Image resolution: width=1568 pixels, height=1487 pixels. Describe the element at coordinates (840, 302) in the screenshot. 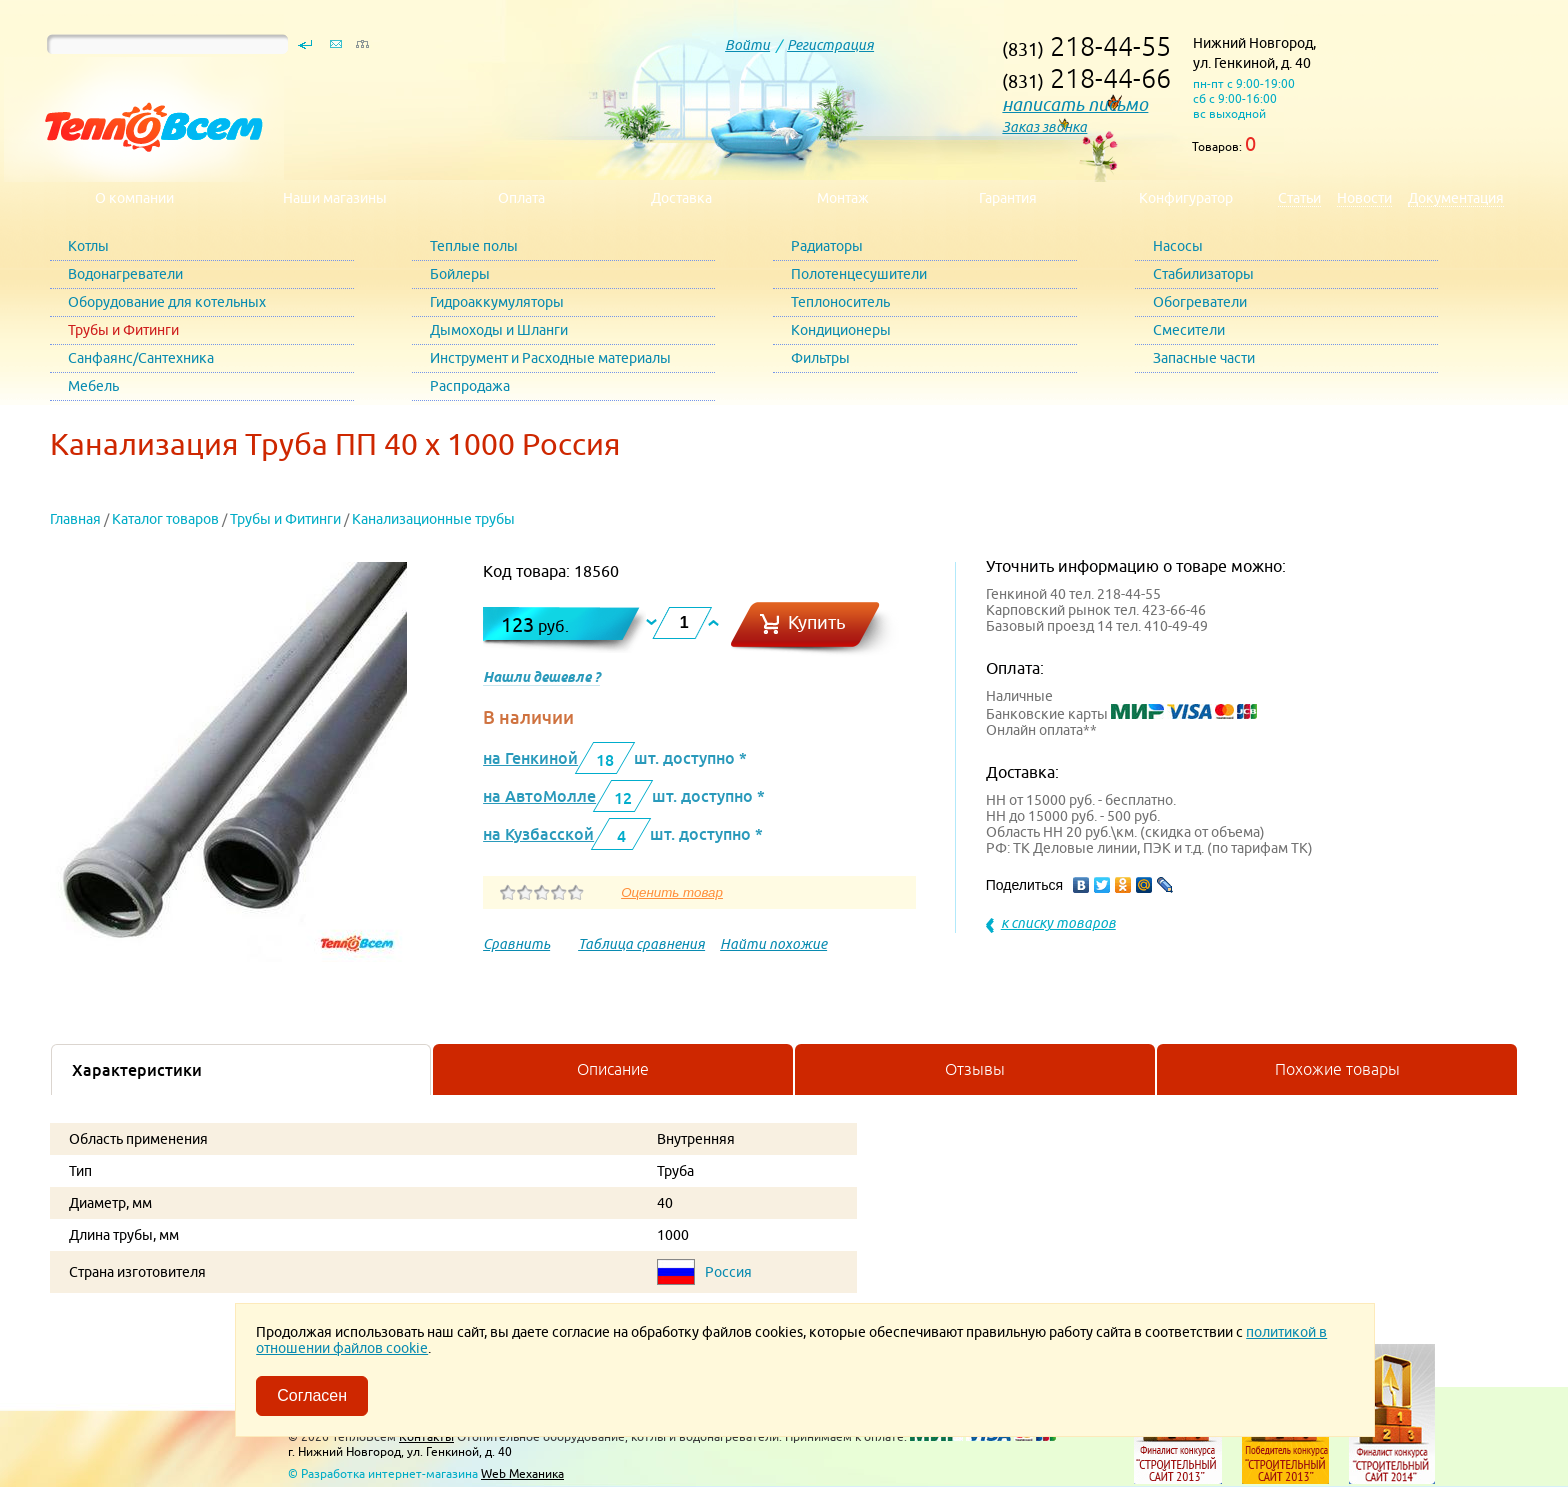

I see `Теплоноситель` at that location.